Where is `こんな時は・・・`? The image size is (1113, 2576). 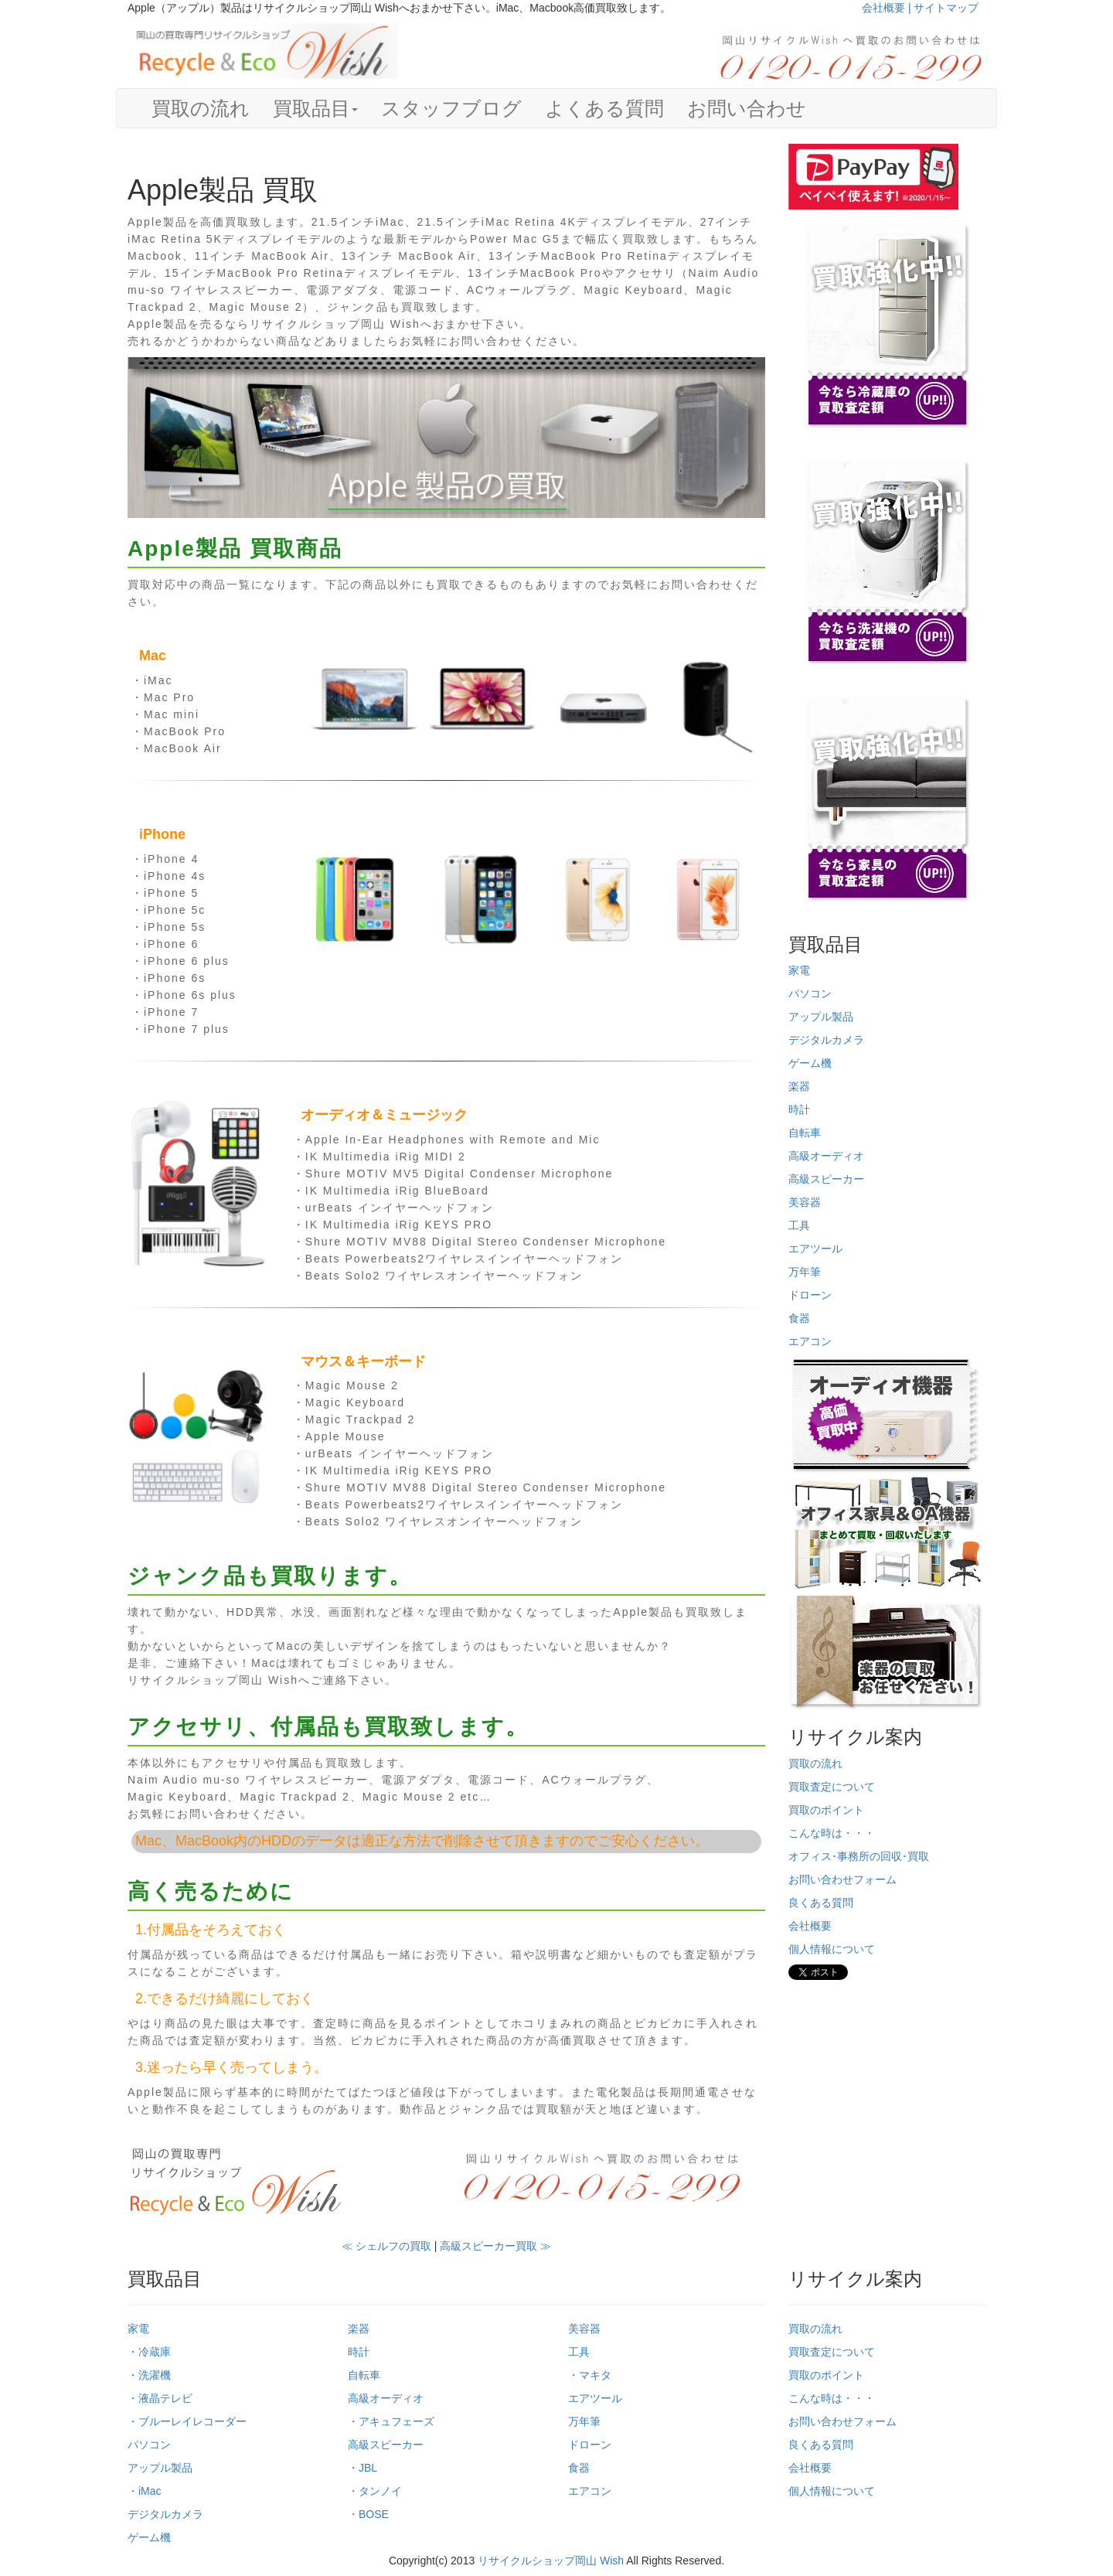 こんな時は・・・ is located at coordinates (831, 1833).